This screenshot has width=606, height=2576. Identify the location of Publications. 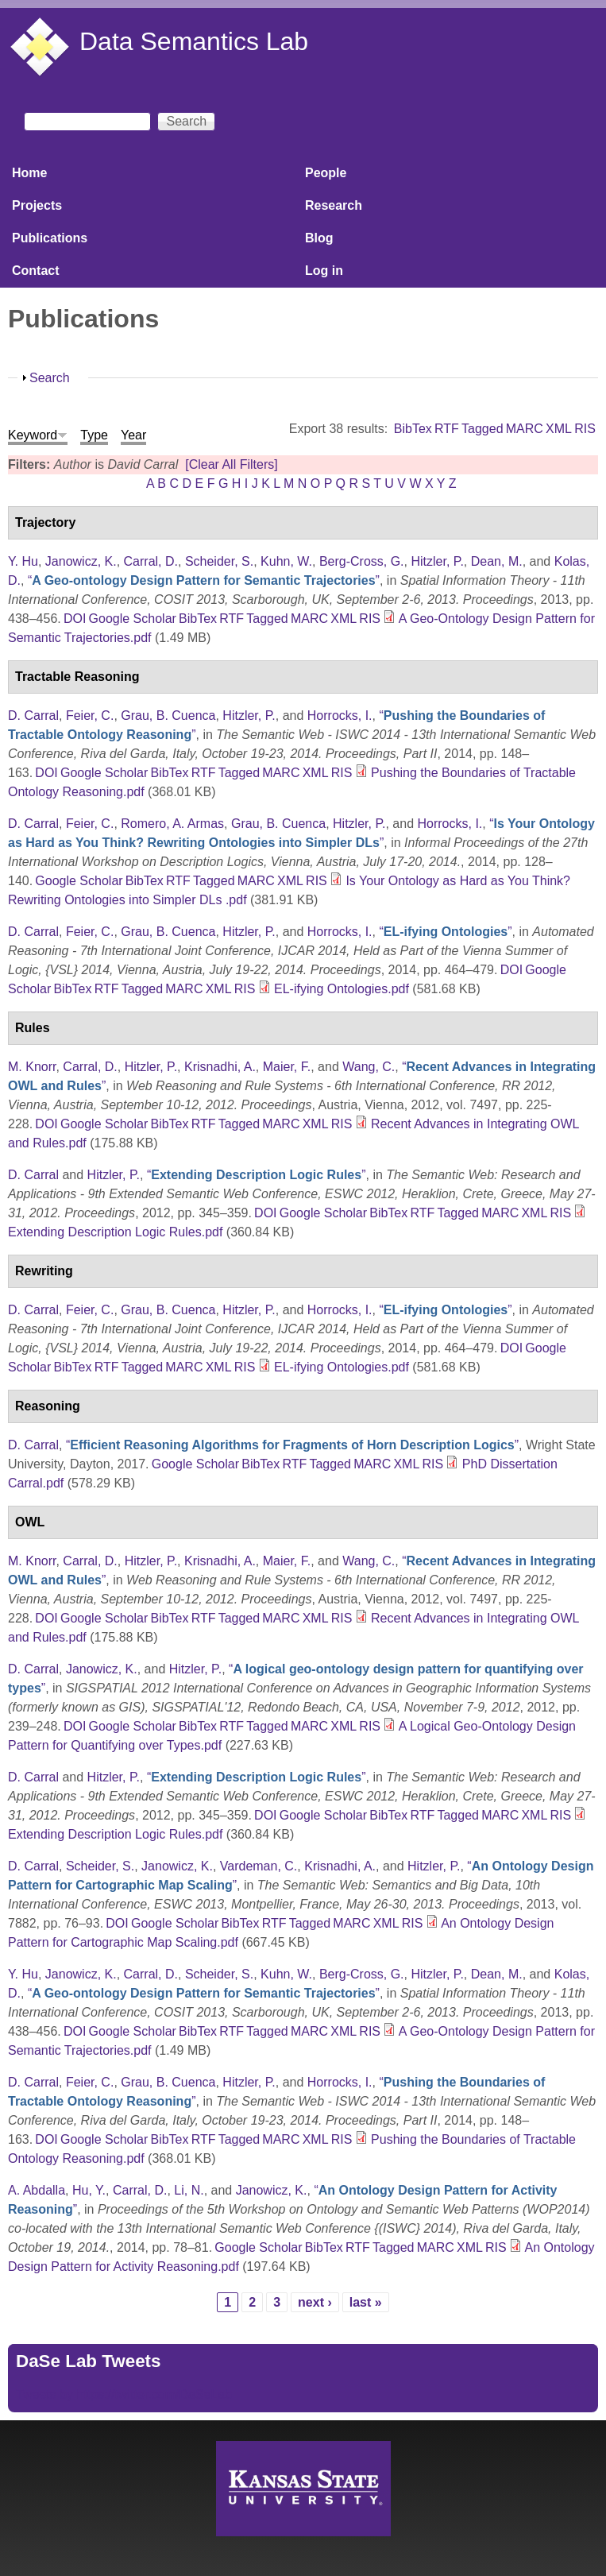
(49, 238).